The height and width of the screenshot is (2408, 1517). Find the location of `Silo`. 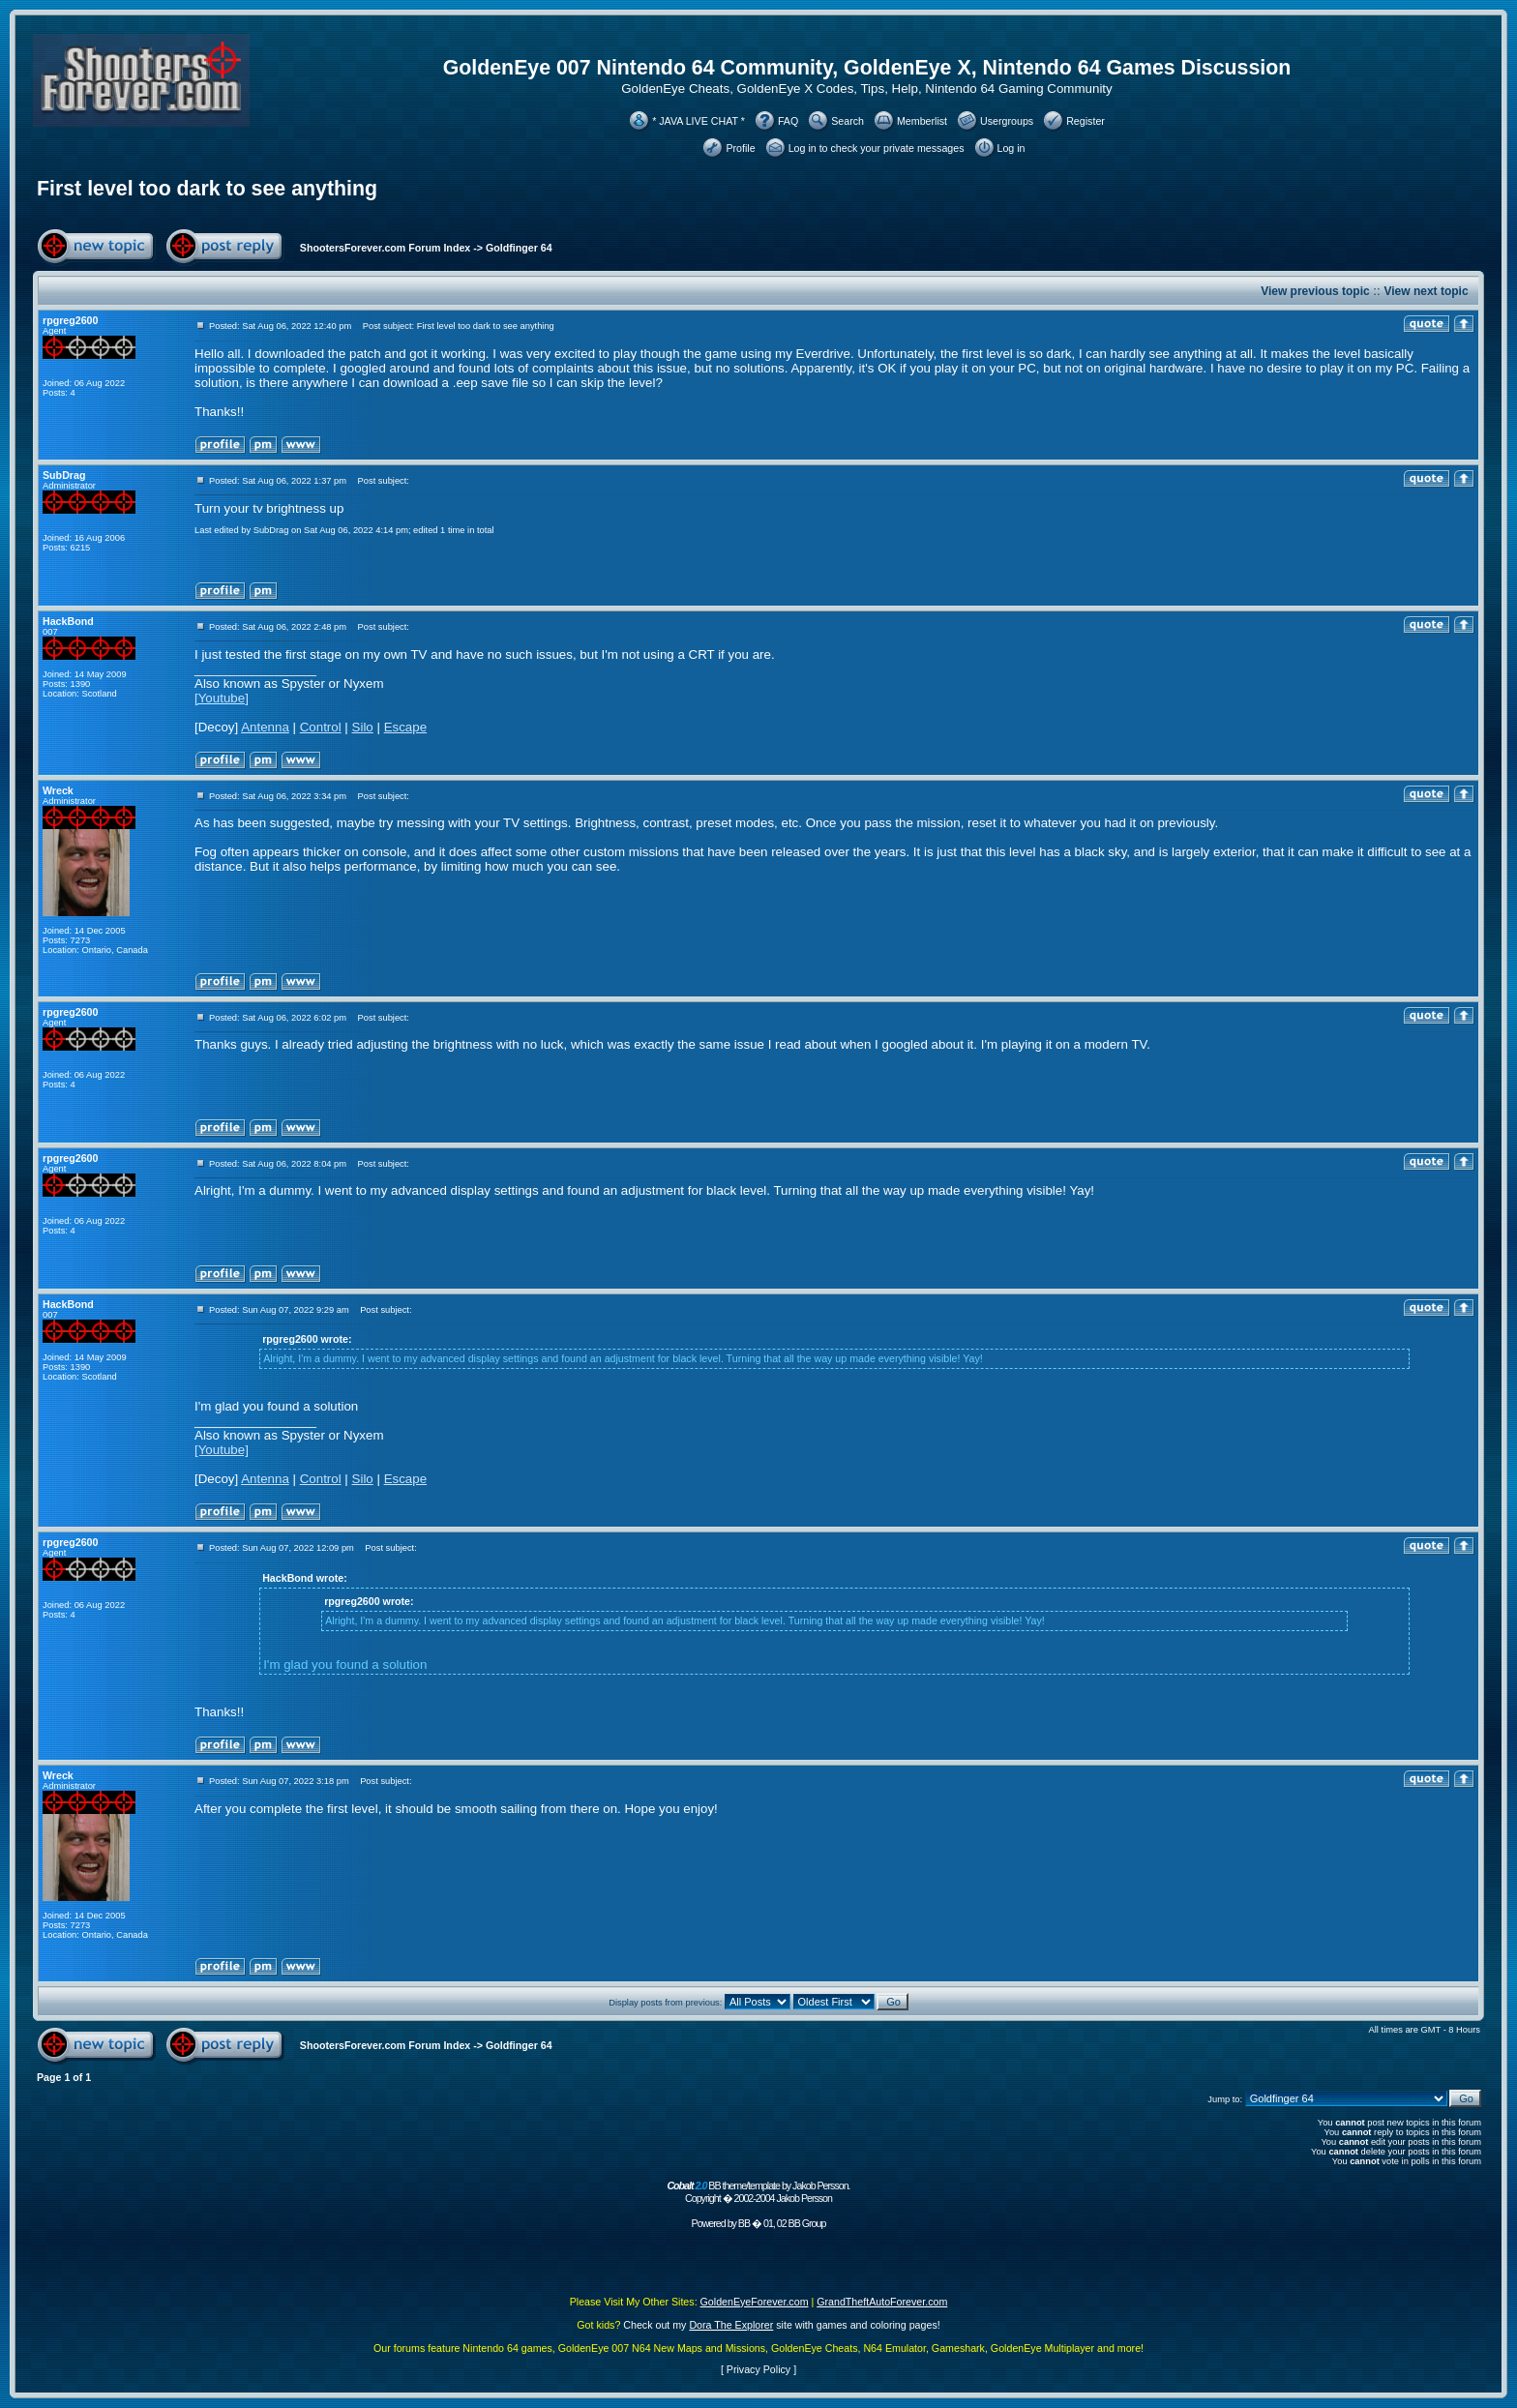

Silo is located at coordinates (362, 727).